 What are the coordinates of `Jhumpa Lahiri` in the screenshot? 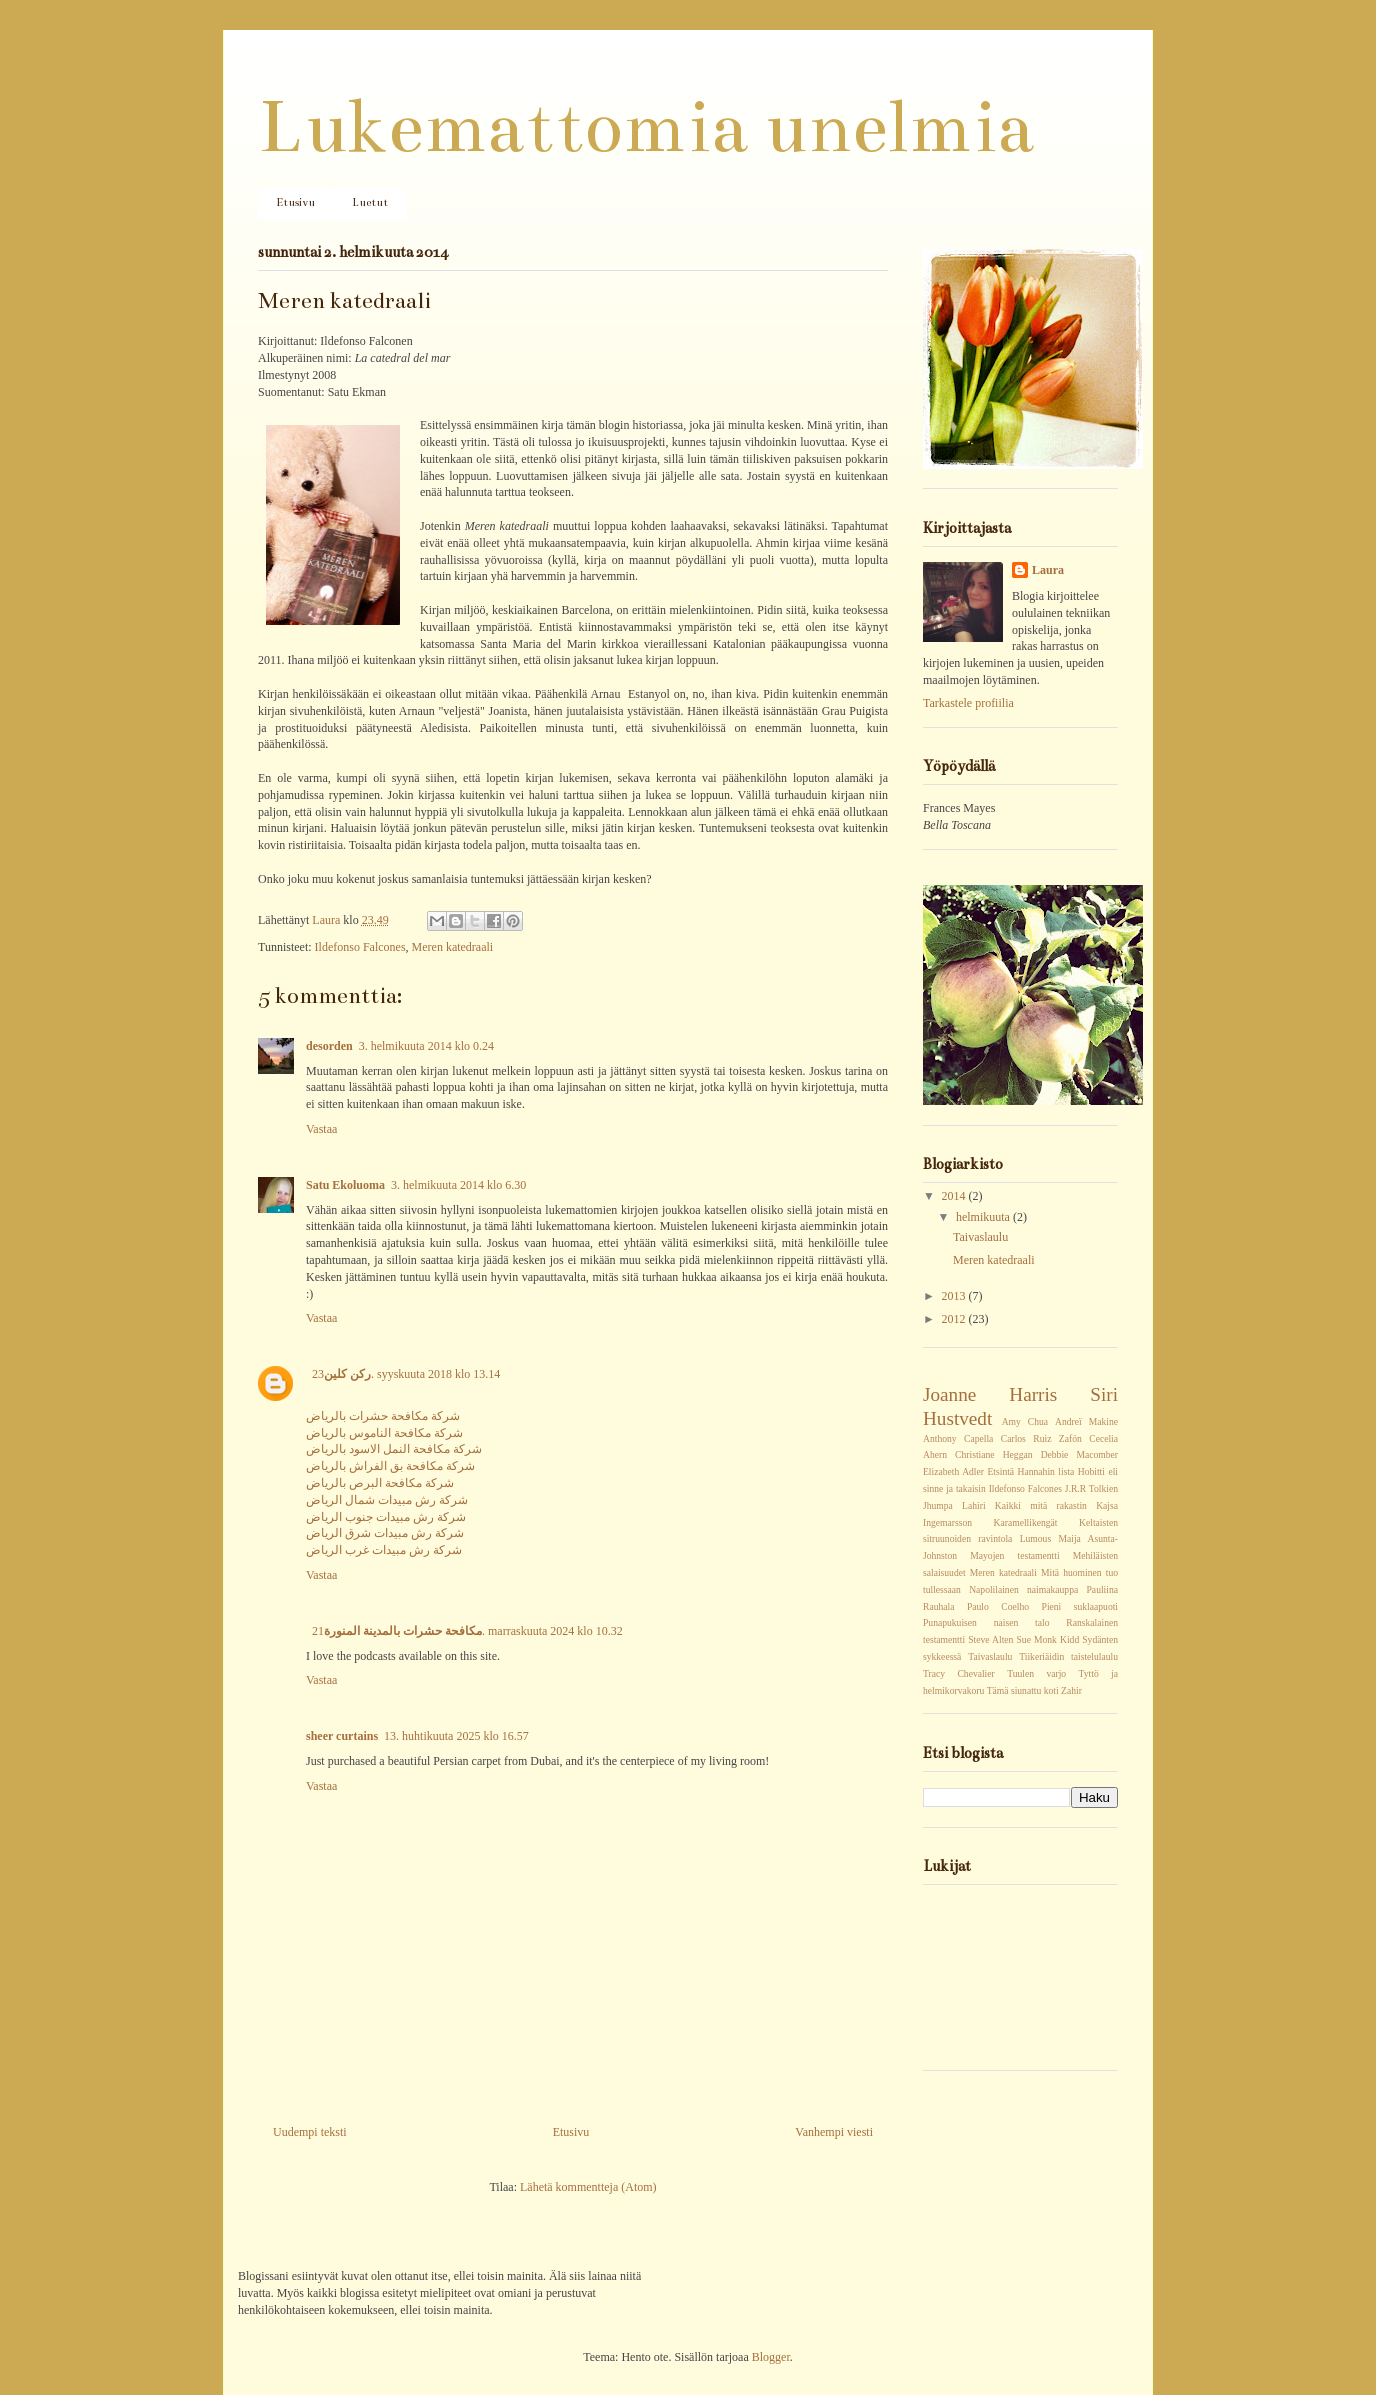 It's located at (954, 1505).